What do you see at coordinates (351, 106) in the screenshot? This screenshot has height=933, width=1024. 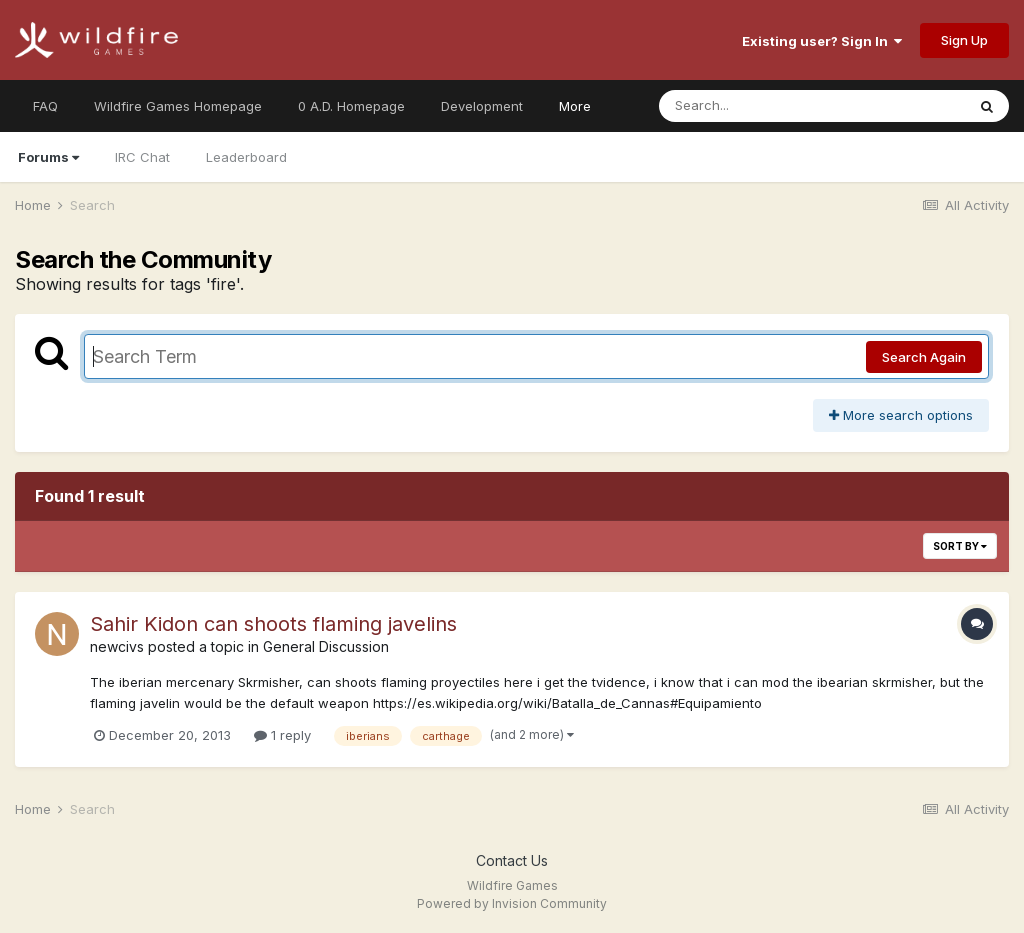 I see `0 A.D. Homepage` at bounding box center [351, 106].